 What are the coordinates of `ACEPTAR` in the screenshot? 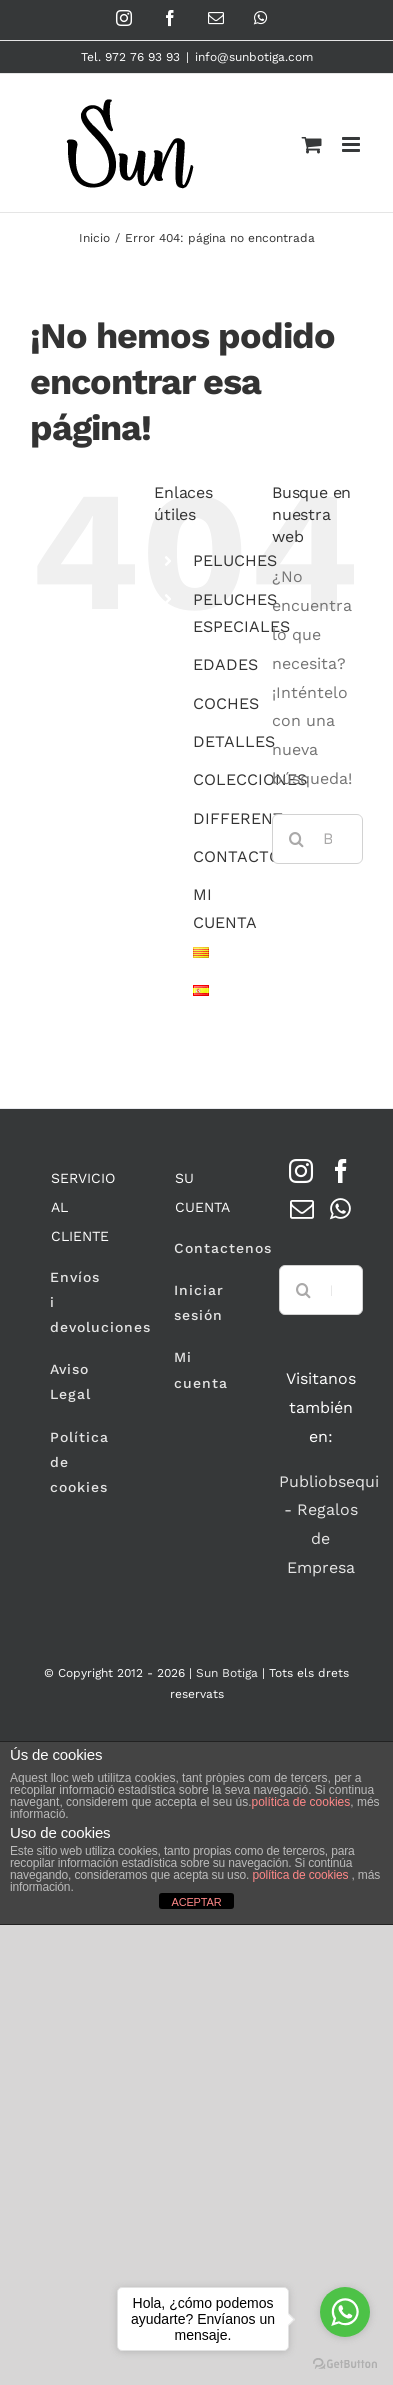 It's located at (196, 1902).